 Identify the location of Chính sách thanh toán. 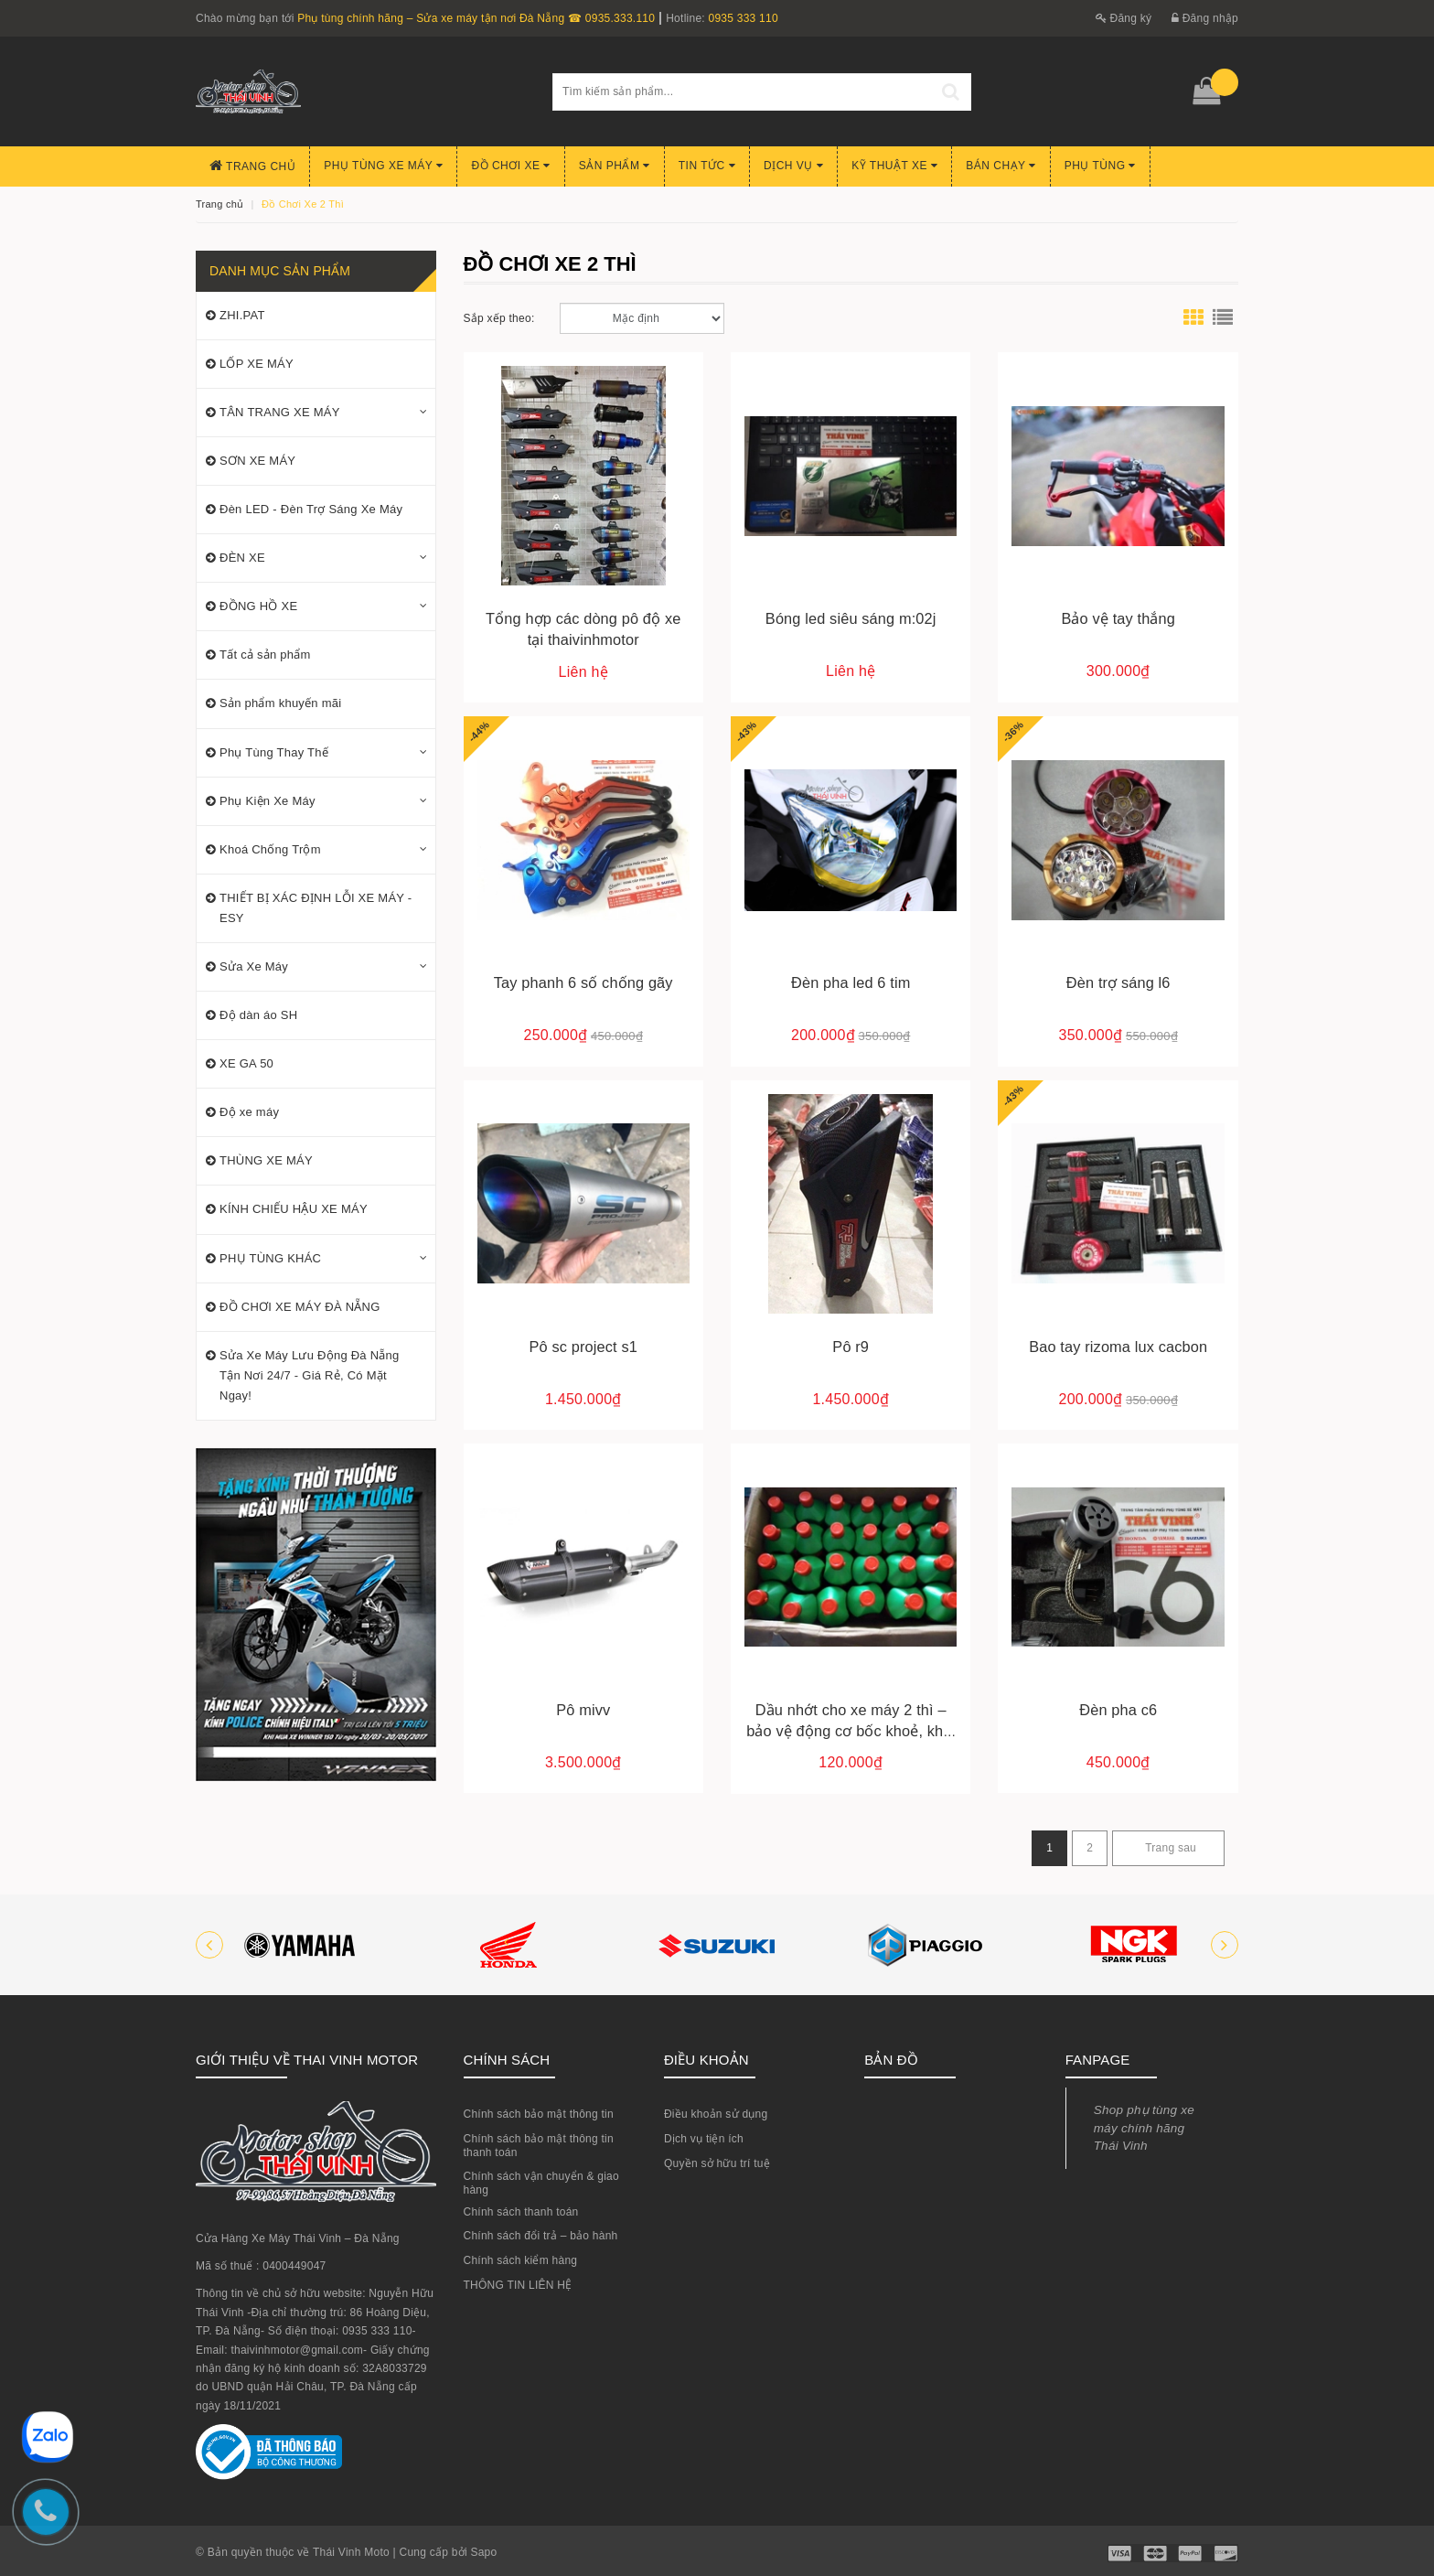
(521, 2212).